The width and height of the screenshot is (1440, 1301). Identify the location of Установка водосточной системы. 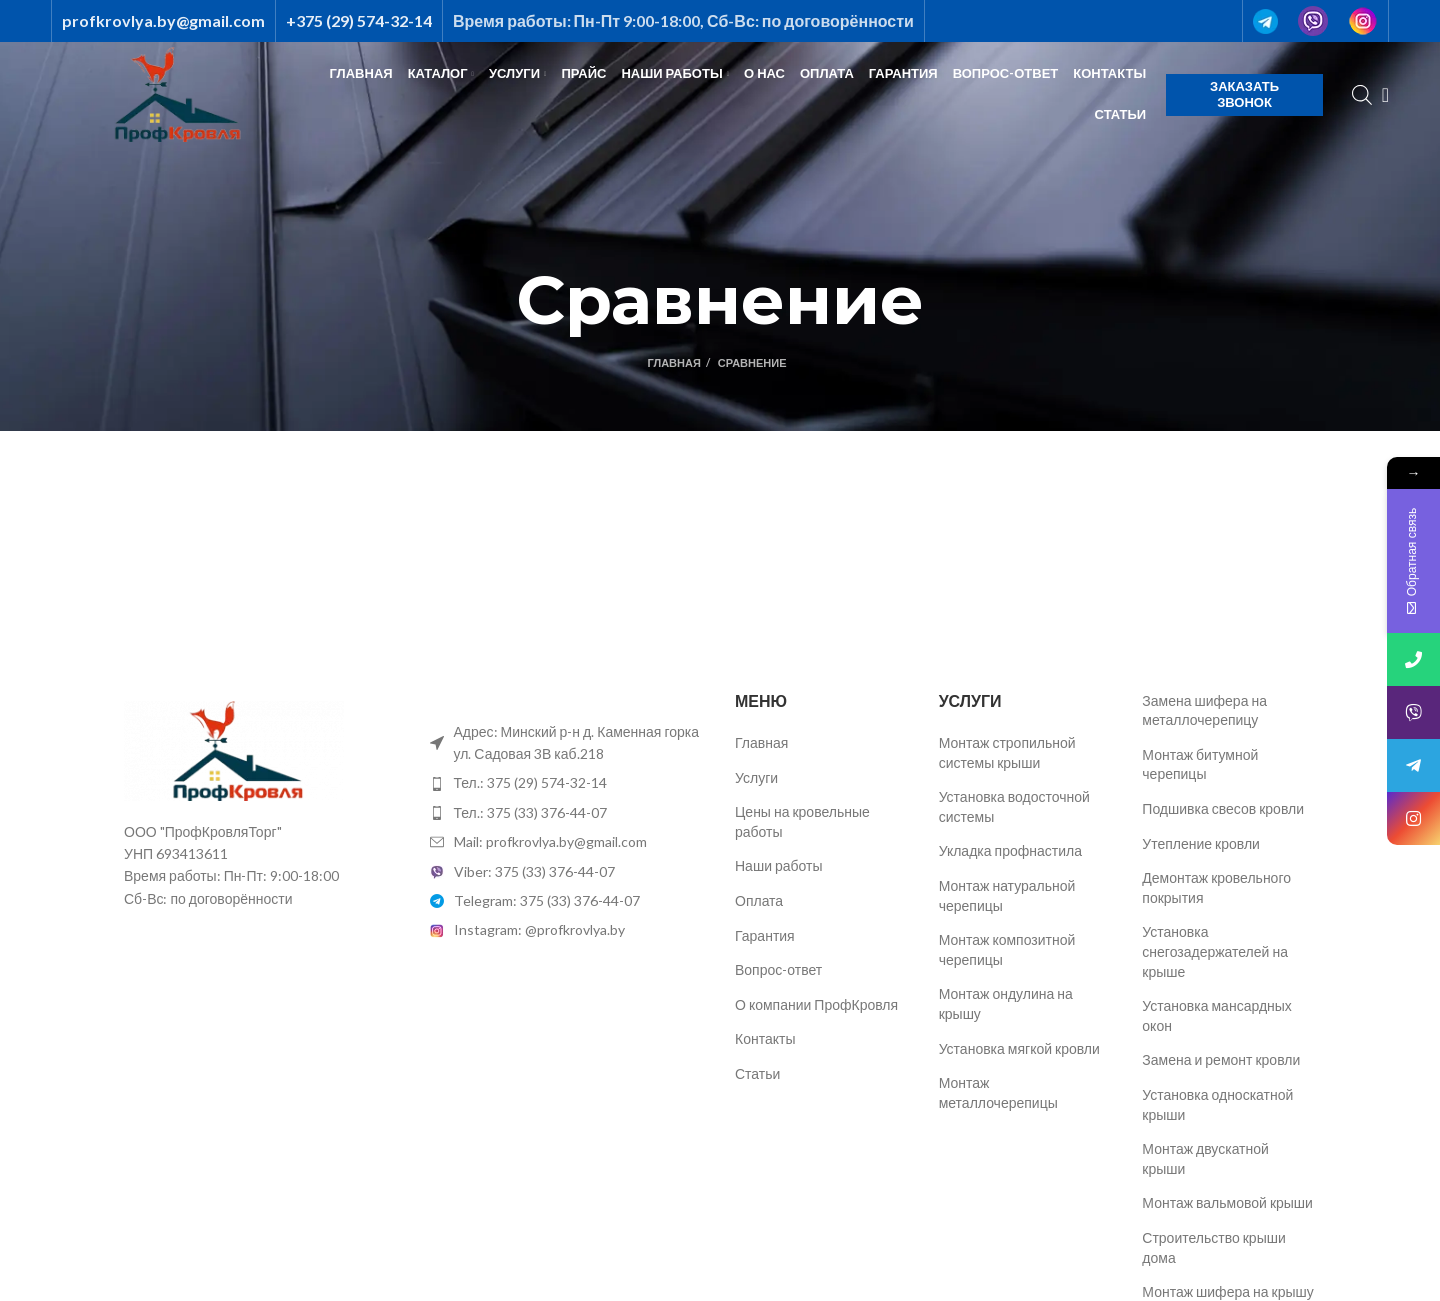
(1014, 806).